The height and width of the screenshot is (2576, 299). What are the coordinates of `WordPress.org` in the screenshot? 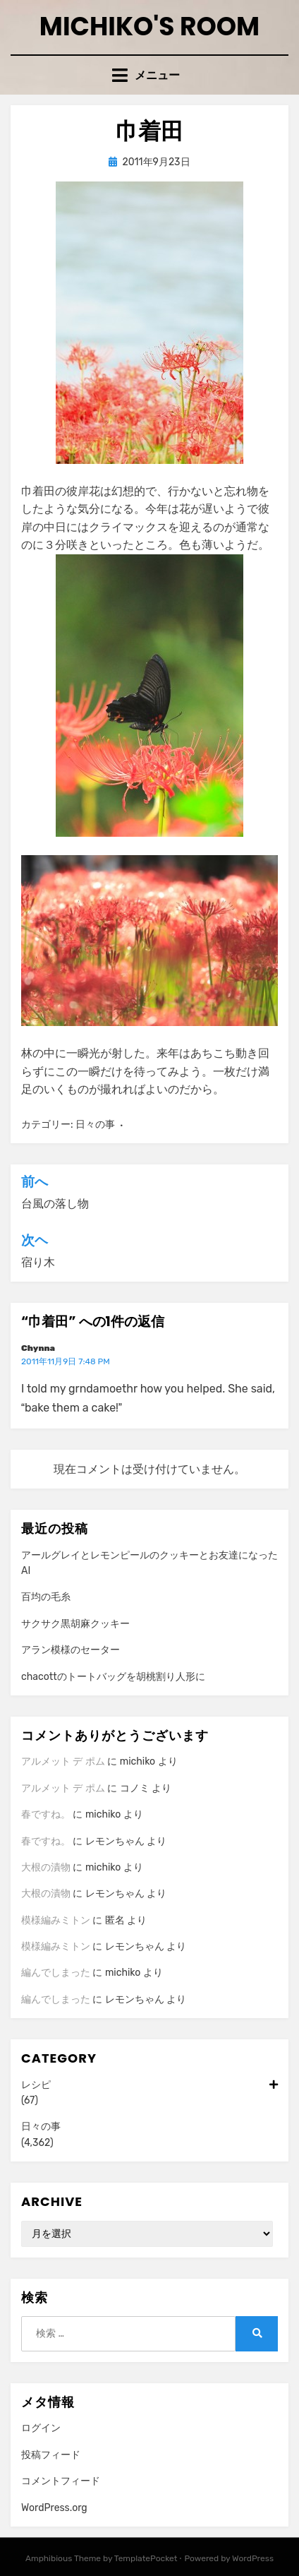 It's located at (54, 2508).